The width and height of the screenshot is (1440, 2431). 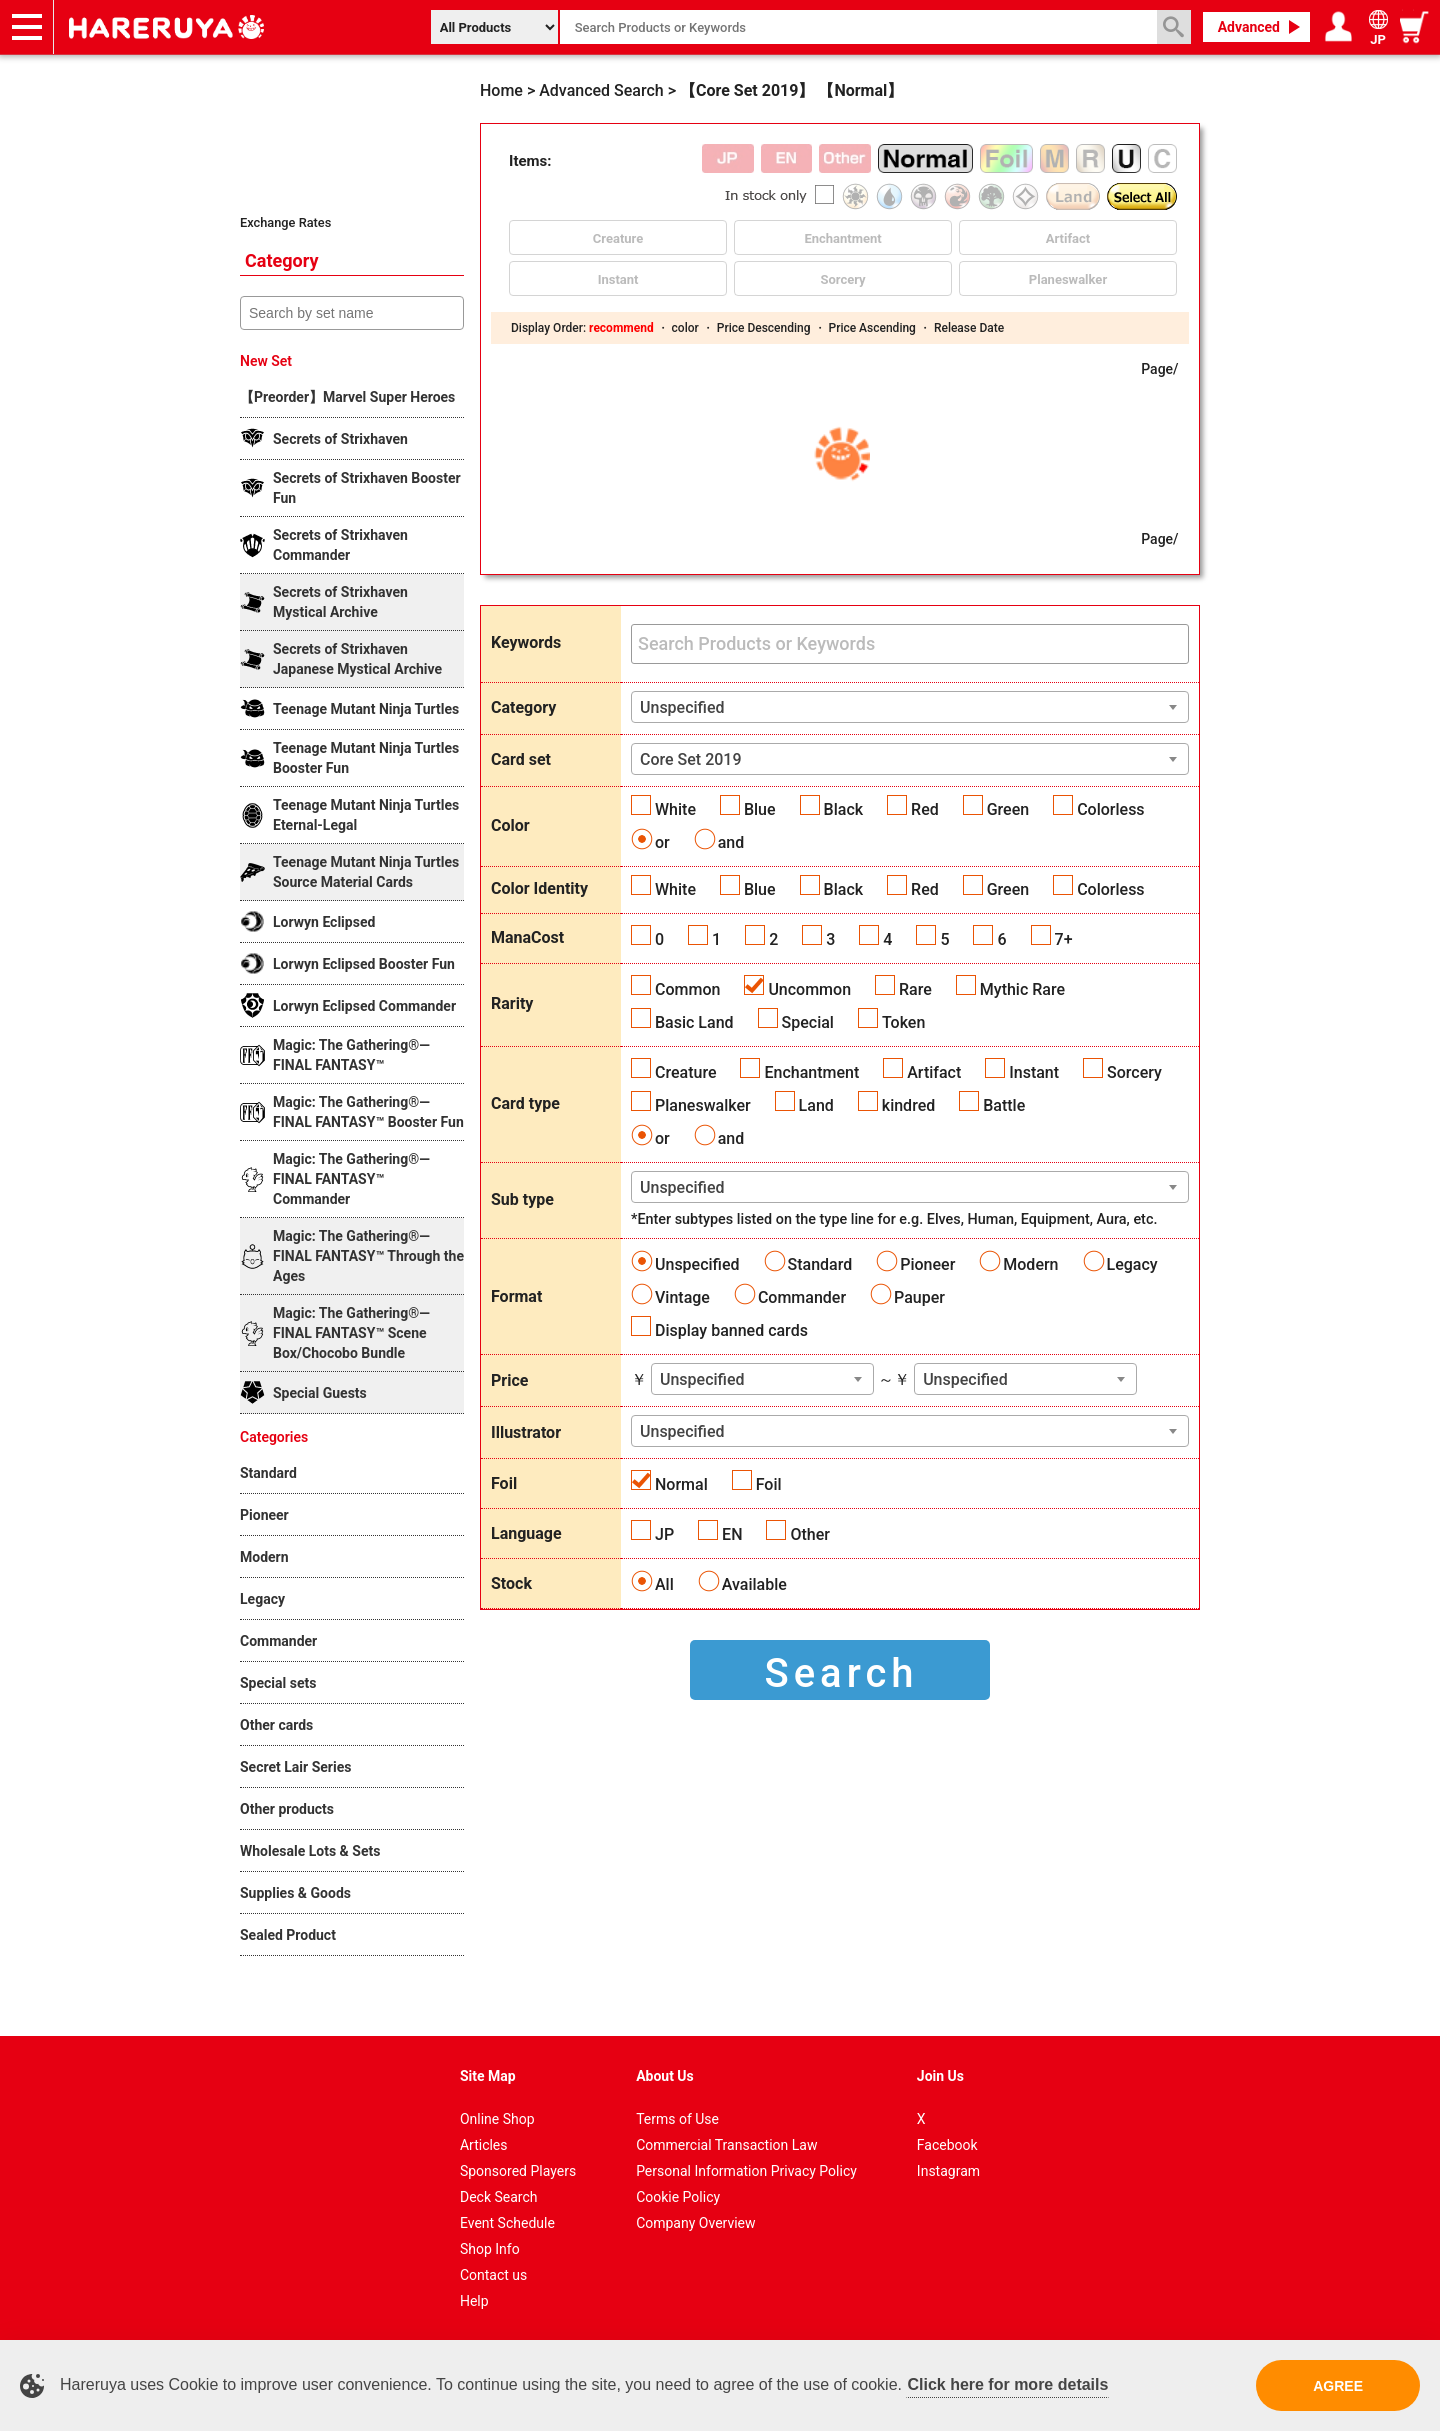 I want to click on Common, so click(x=687, y=989).